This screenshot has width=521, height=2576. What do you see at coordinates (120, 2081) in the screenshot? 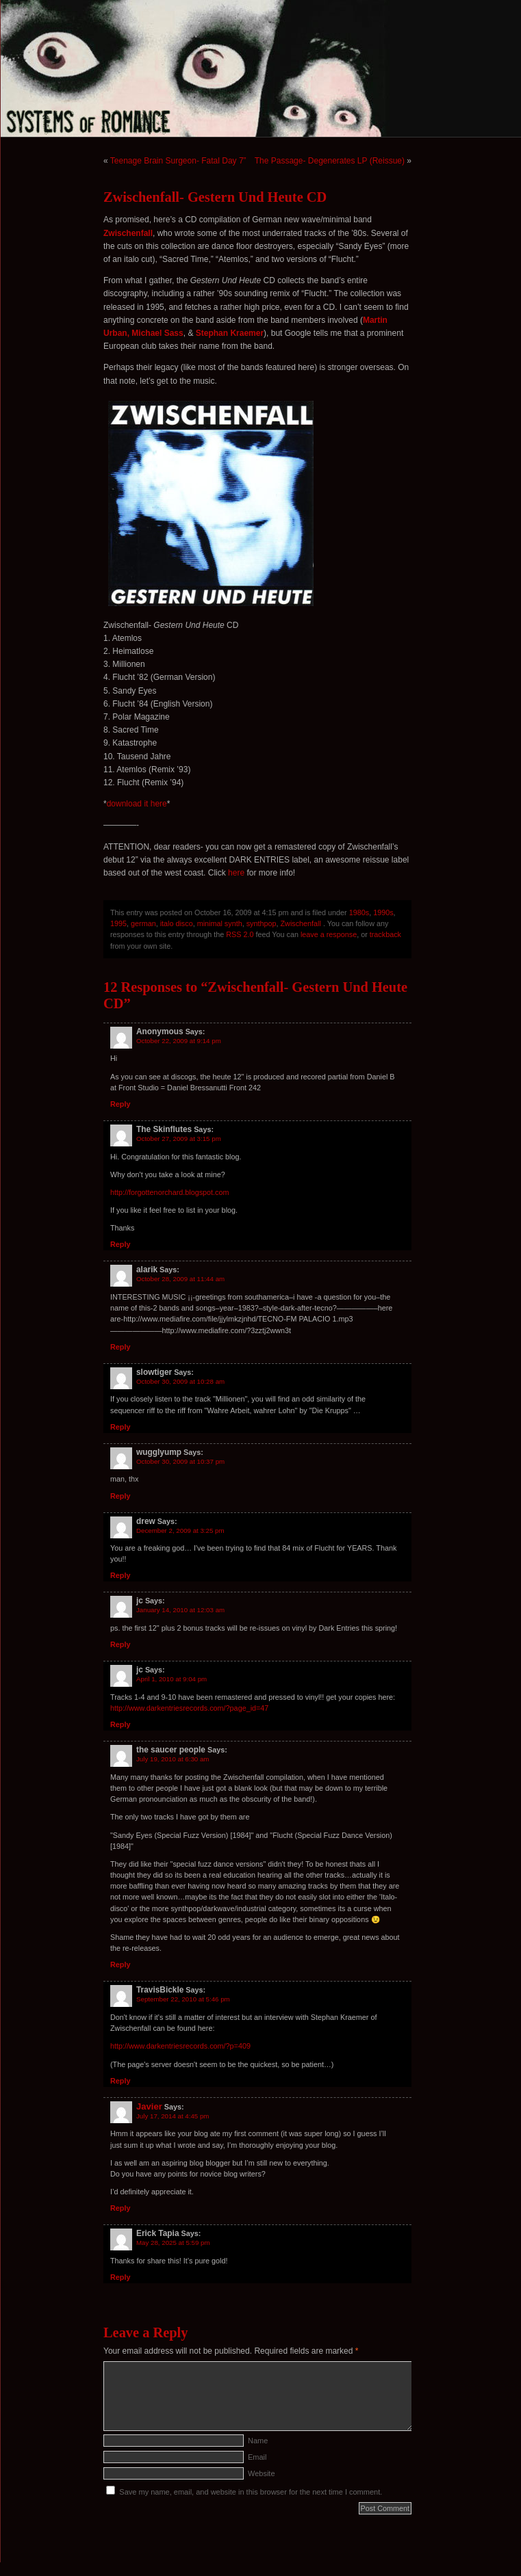
I see `Reply [Reply to TravisBickle]` at bounding box center [120, 2081].